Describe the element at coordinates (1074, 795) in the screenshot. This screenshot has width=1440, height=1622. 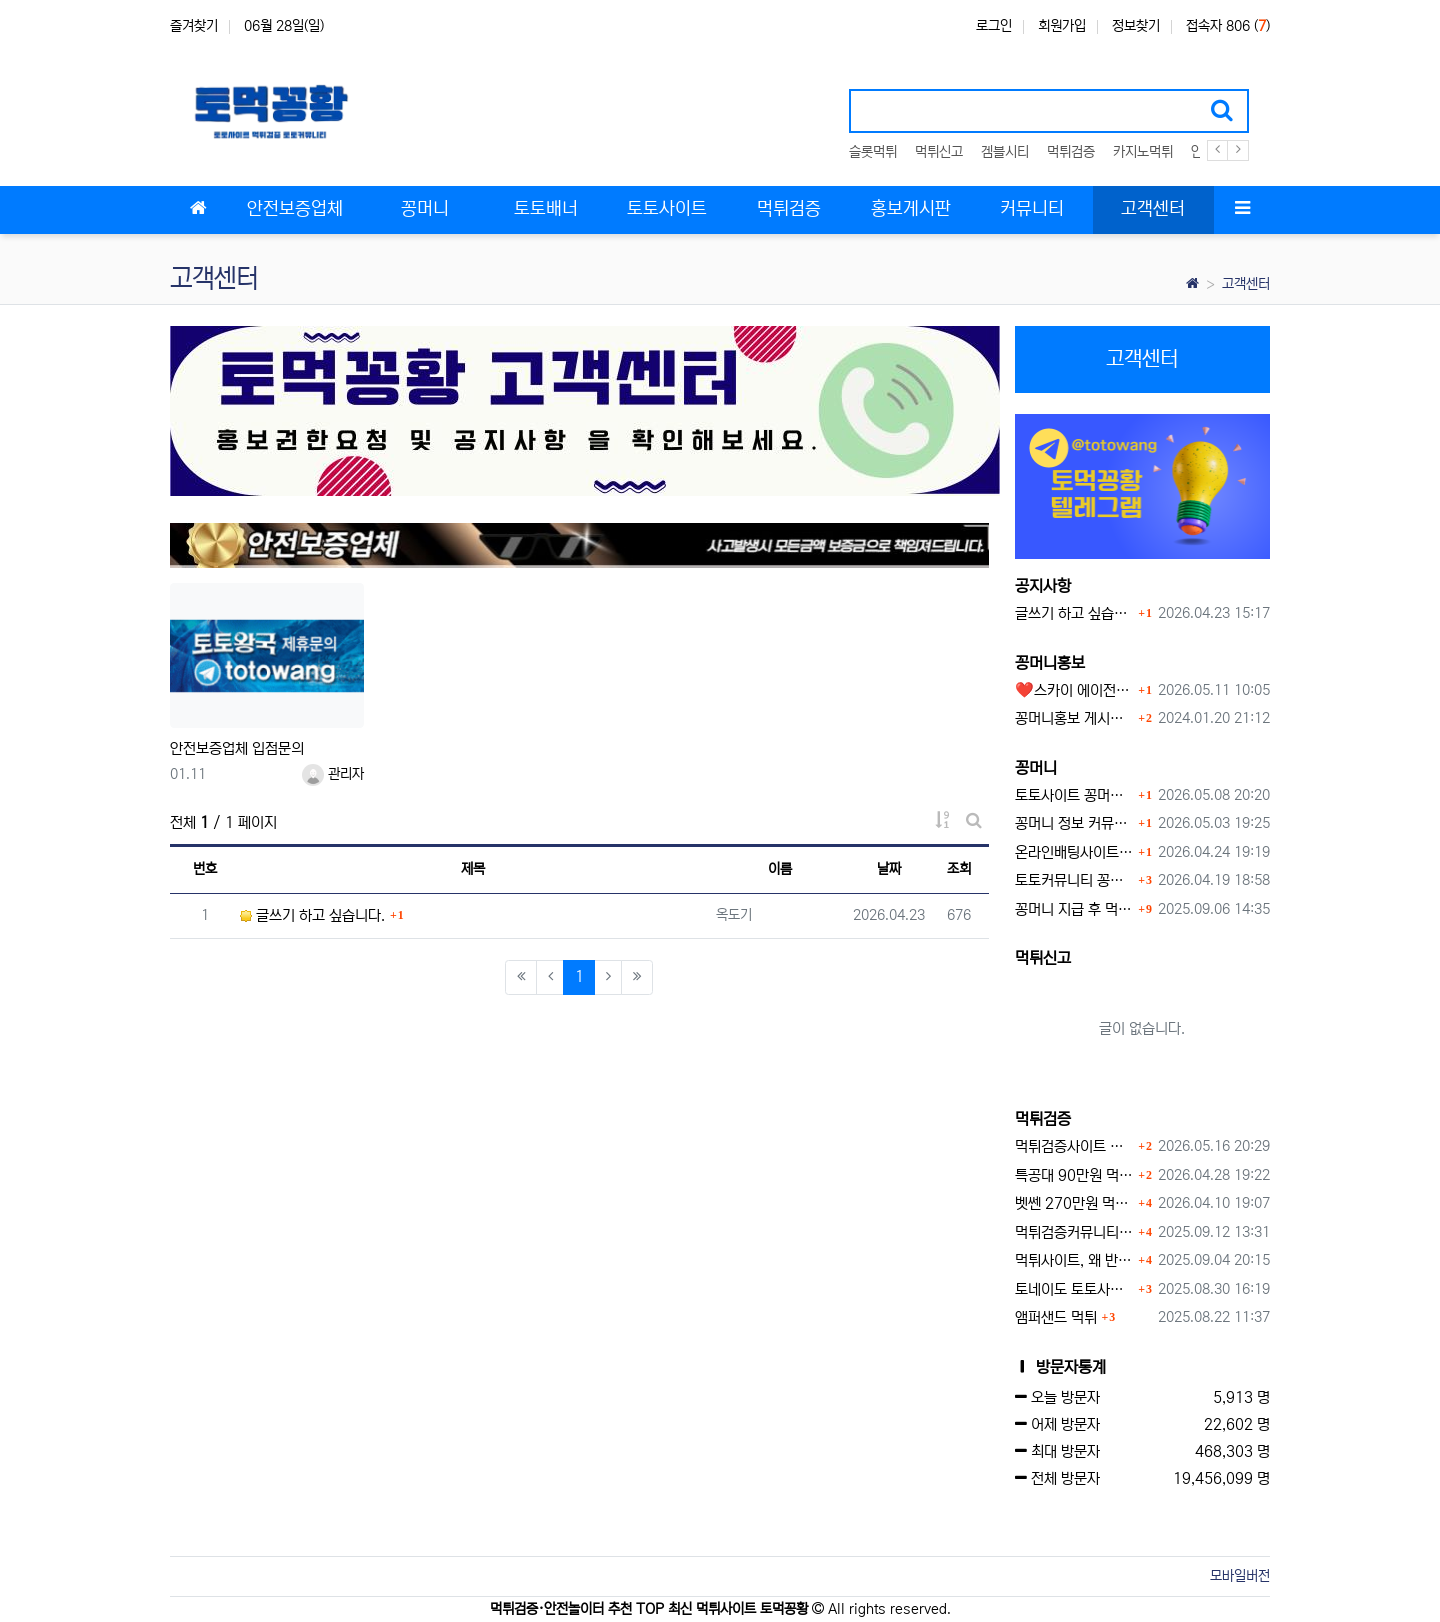
I see `토토사이트 꽁머니 최신 정보와 이용 전 꼭 알아야 할 핵심 가이드` at that location.